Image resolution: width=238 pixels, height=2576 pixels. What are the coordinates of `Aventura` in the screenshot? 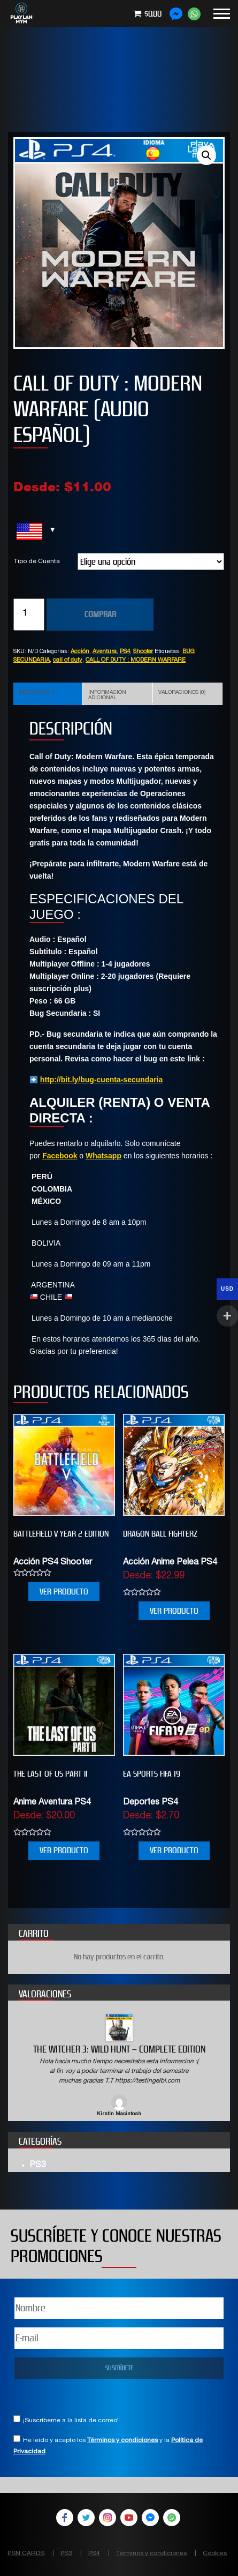 It's located at (105, 652).